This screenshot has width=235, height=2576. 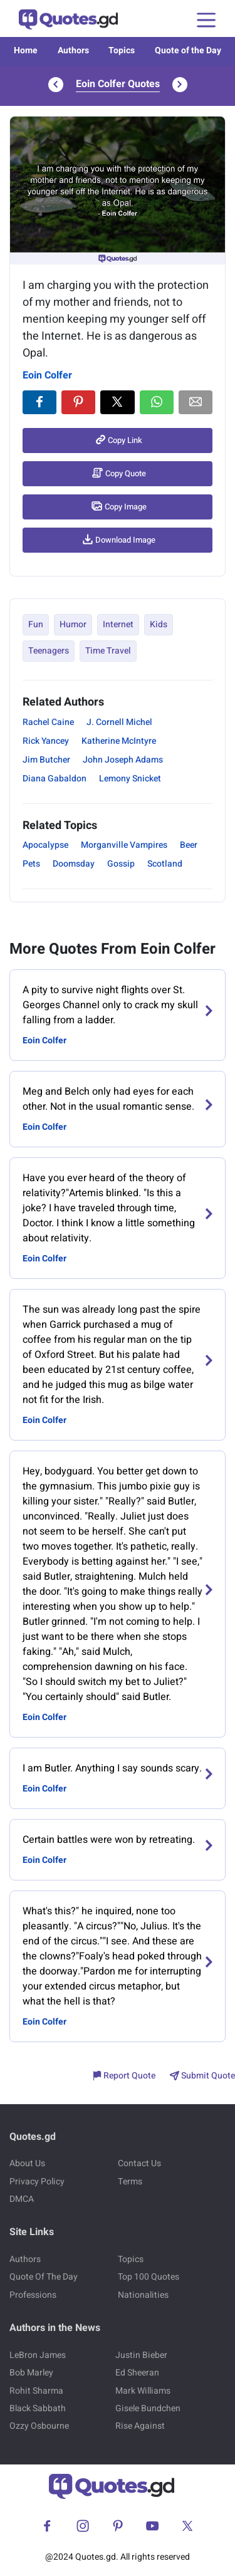 I want to click on Contact Us, so click(x=139, y=2163).